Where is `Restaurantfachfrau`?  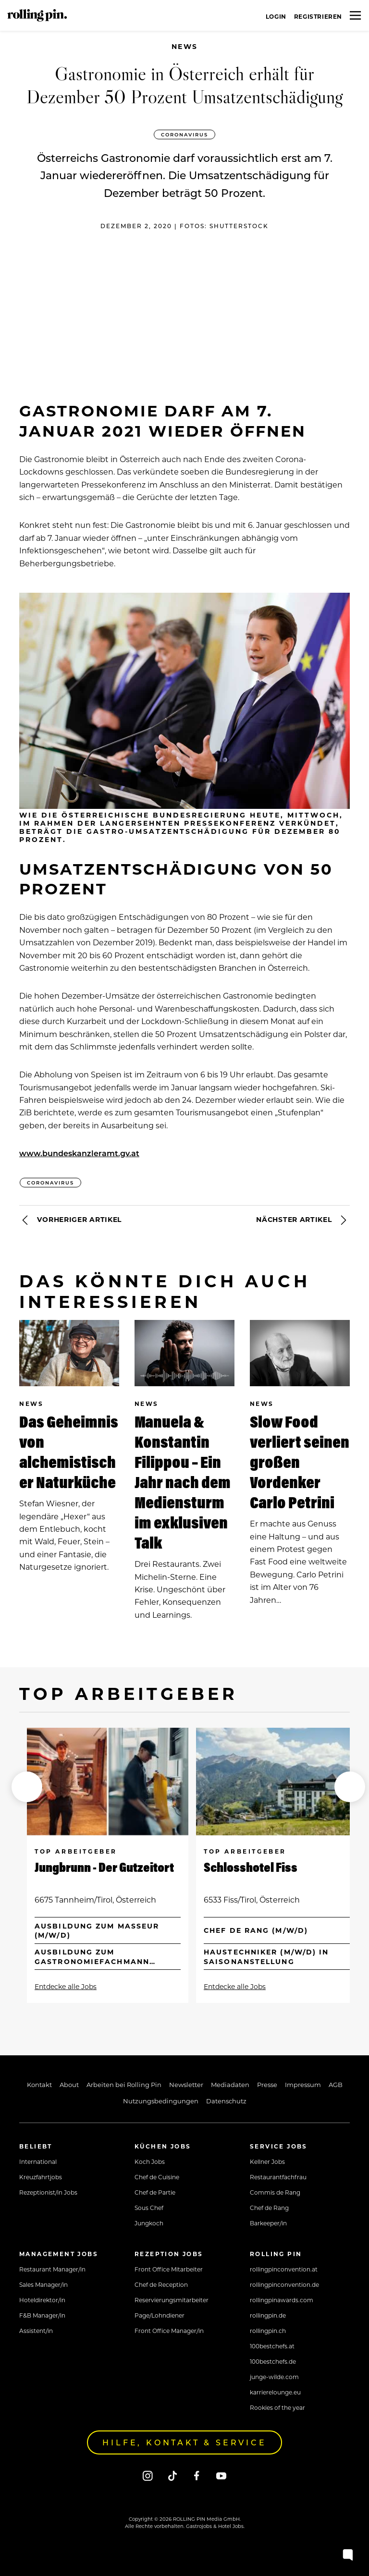
Restaurantfachfrau is located at coordinates (278, 2177).